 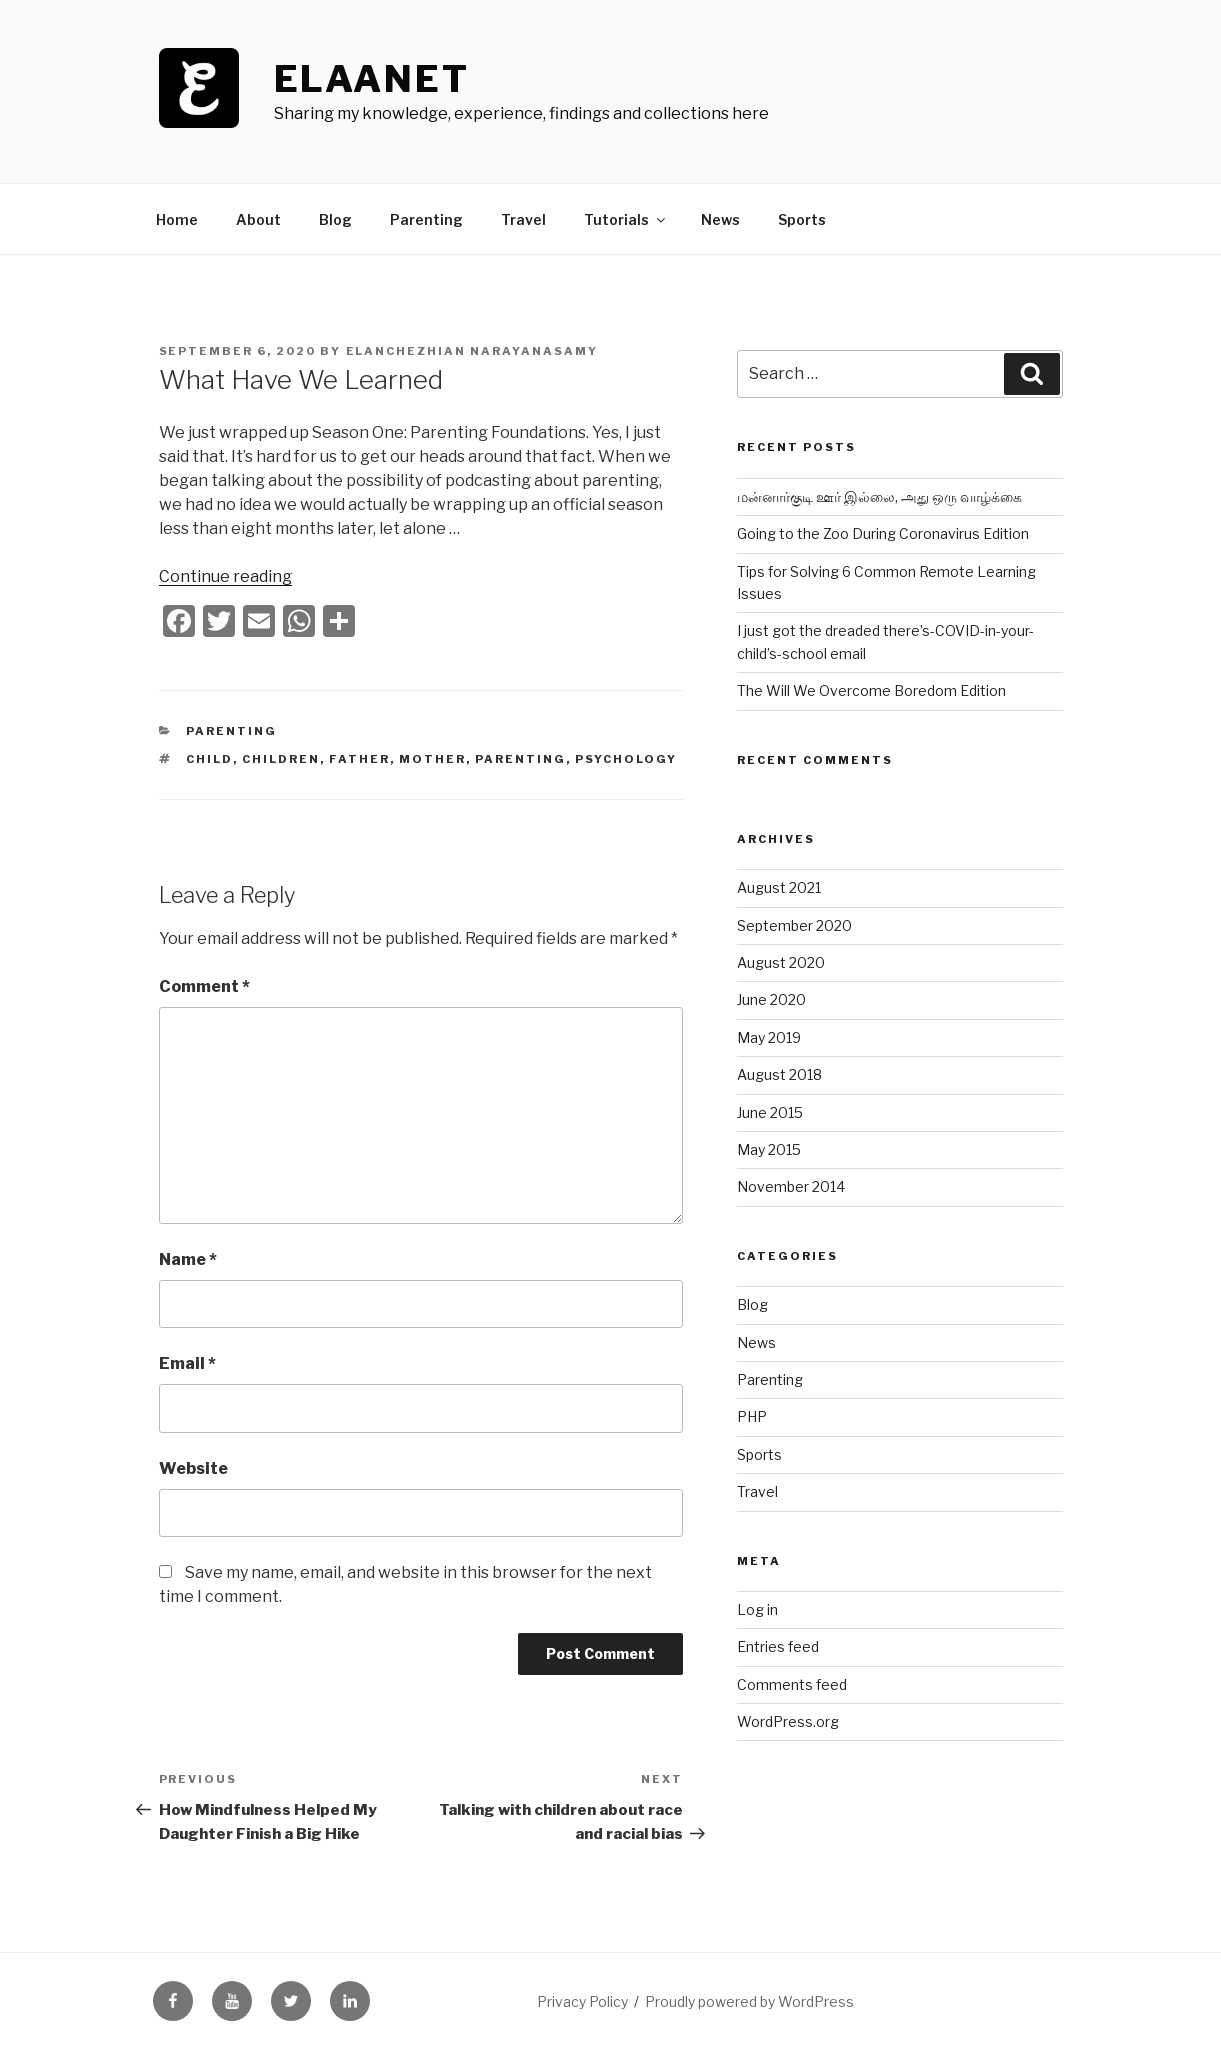 I want to click on ElaaNet, so click(x=372, y=79).